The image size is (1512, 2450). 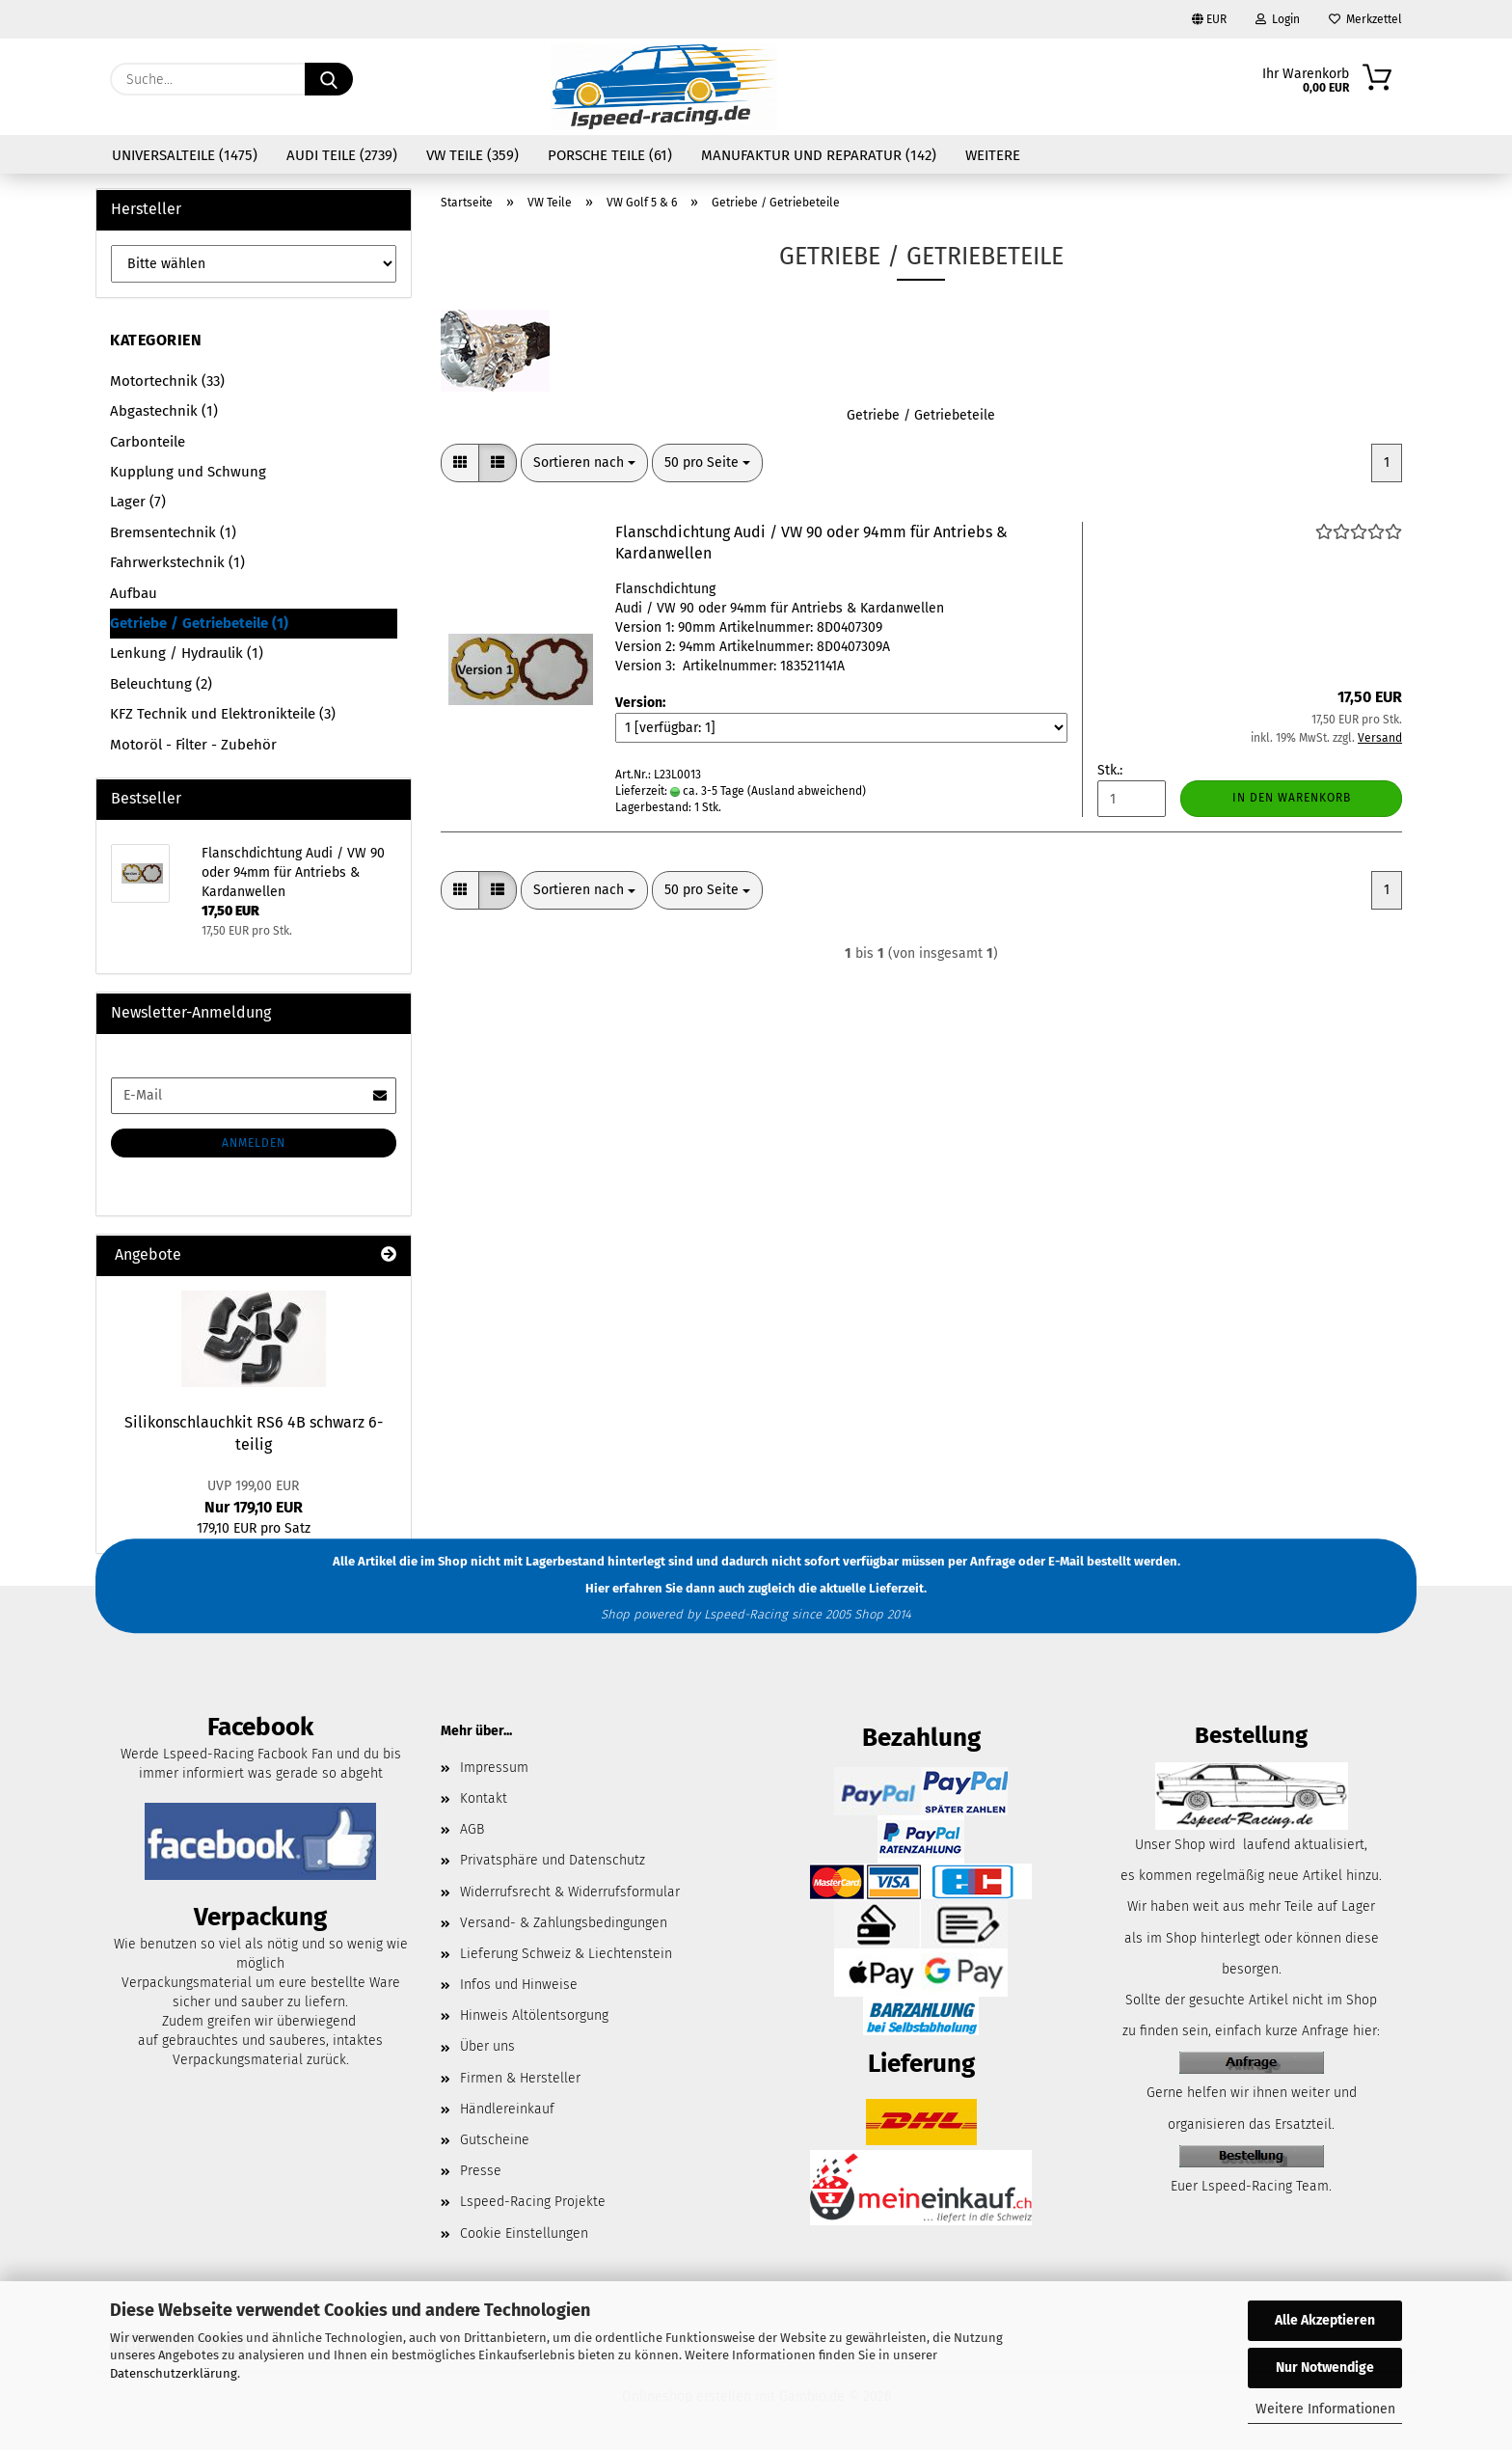 What do you see at coordinates (341, 155) in the screenshot?
I see `Audi Teile (2739)` at bounding box center [341, 155].